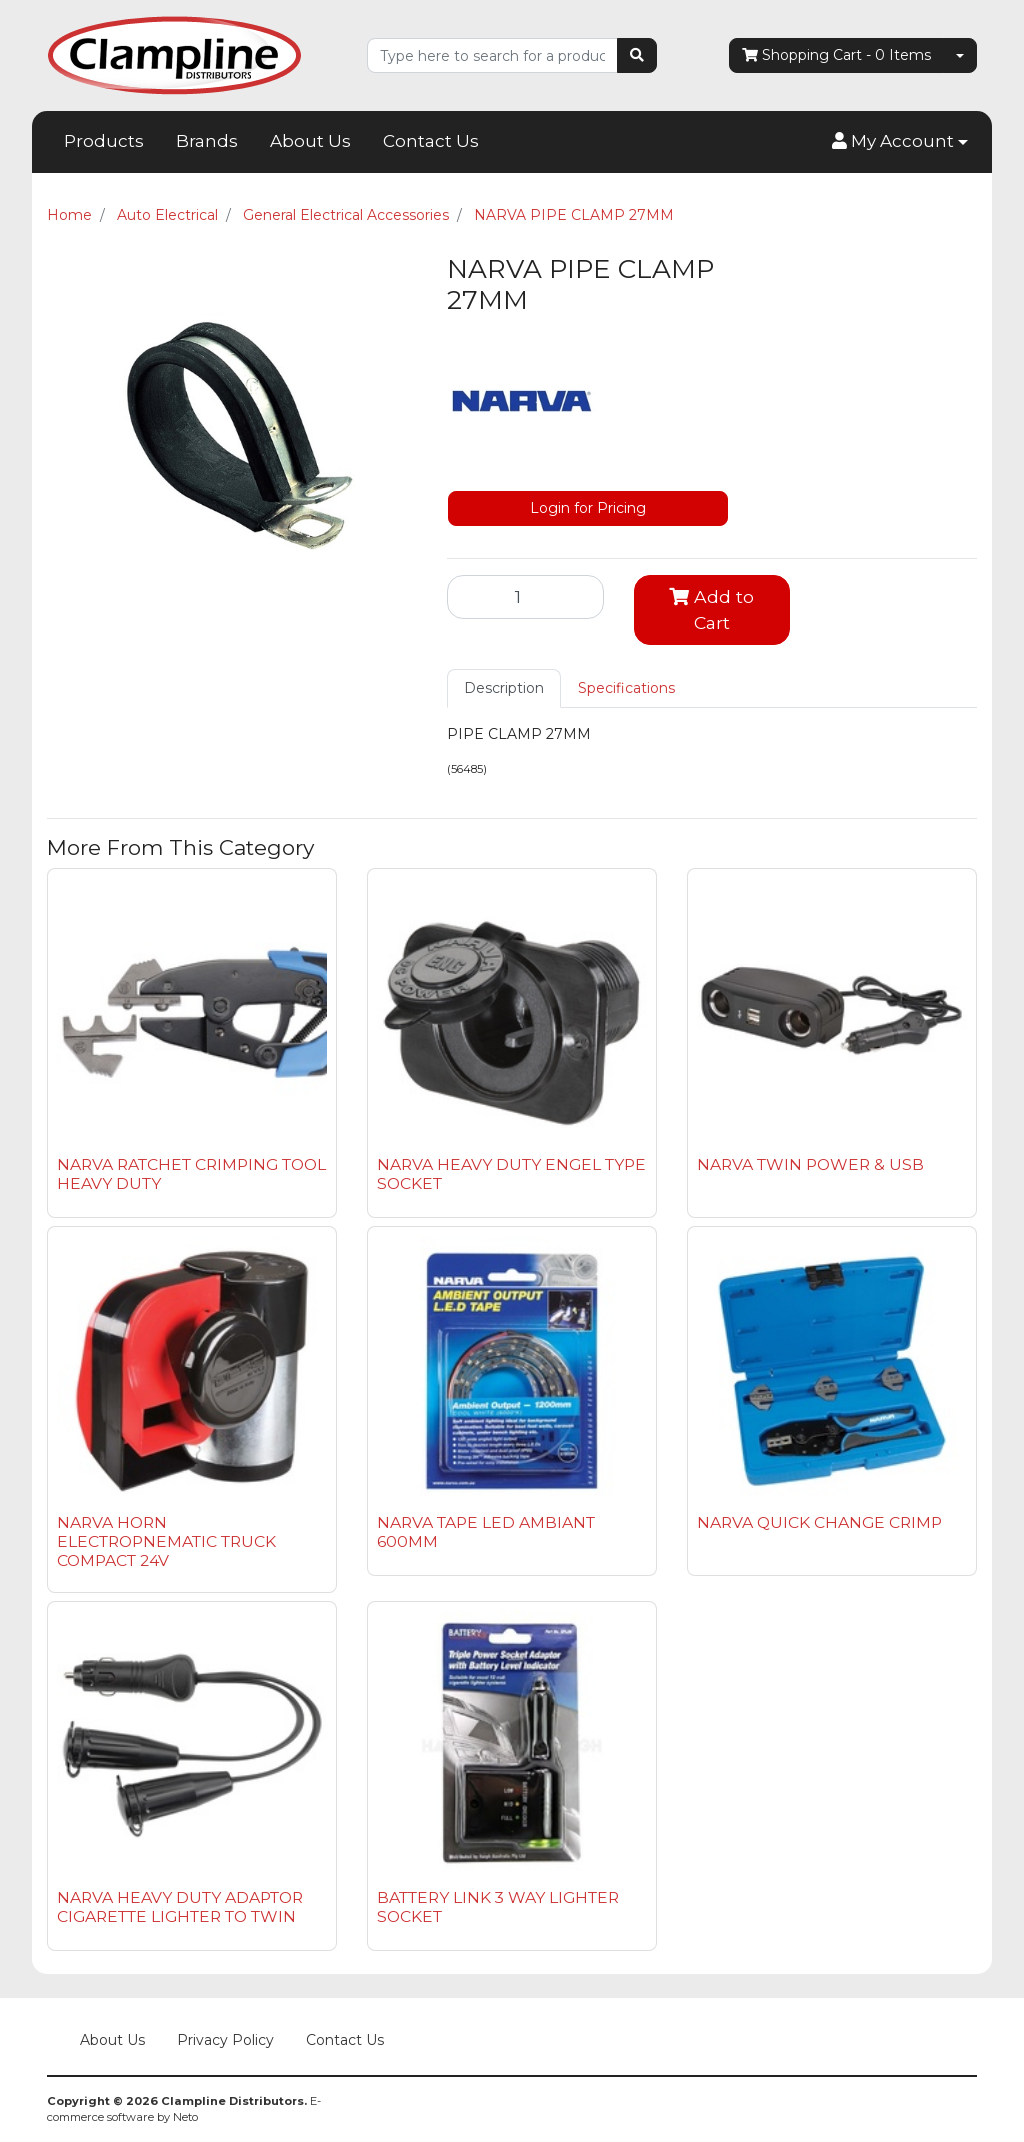  Describe the element at coordinates (819, 1522) in the screenshot. I see `NARVA QUICK CHANGE CRIMP` at that location.